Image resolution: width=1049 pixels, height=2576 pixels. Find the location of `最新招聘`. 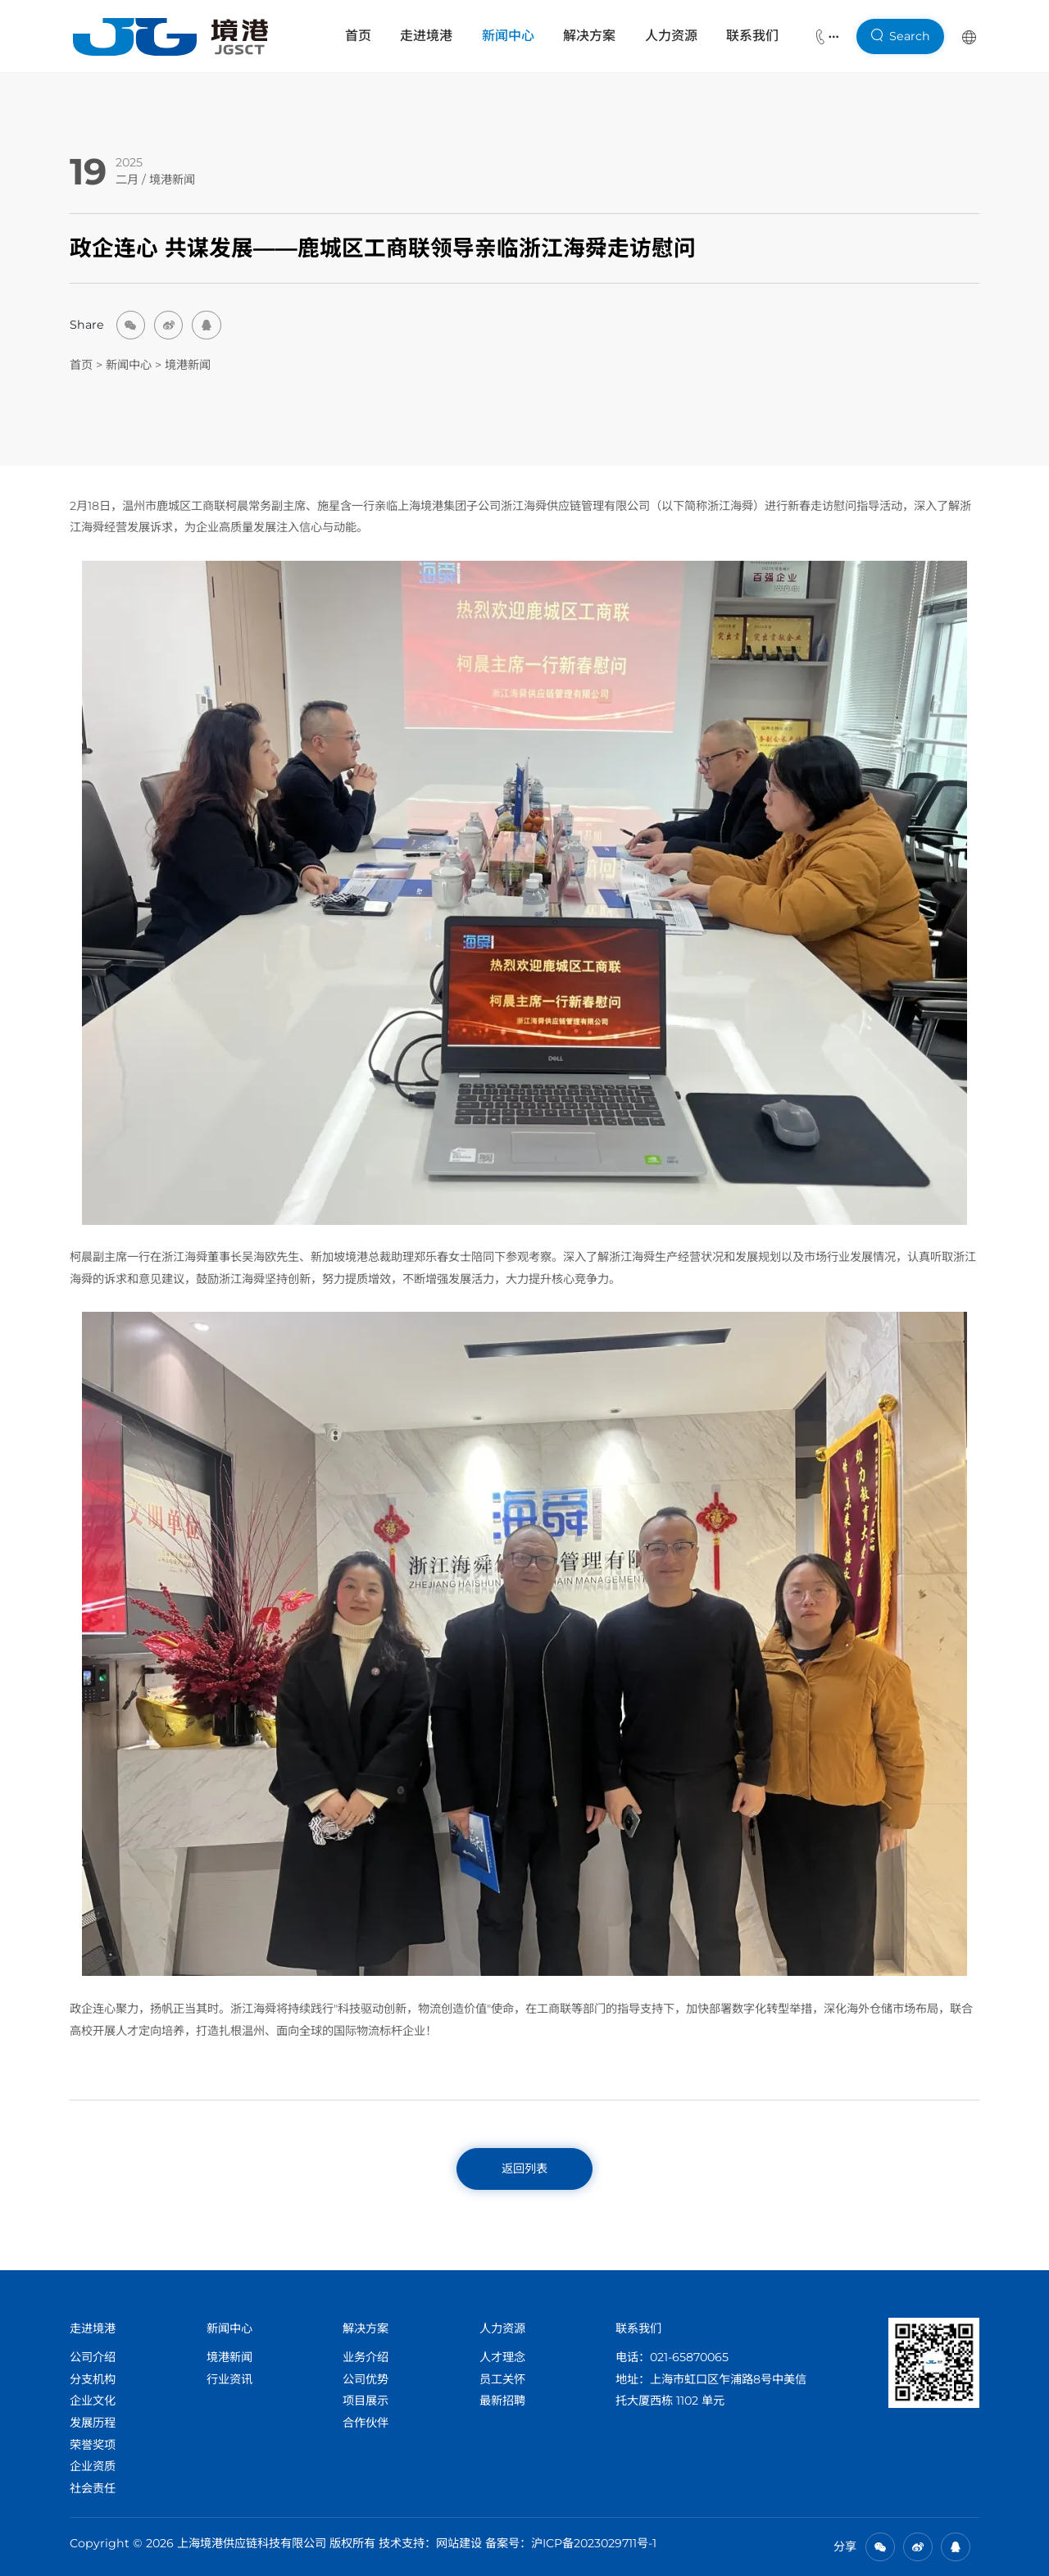

最新招聘 is located at coordinates (502, 2400).